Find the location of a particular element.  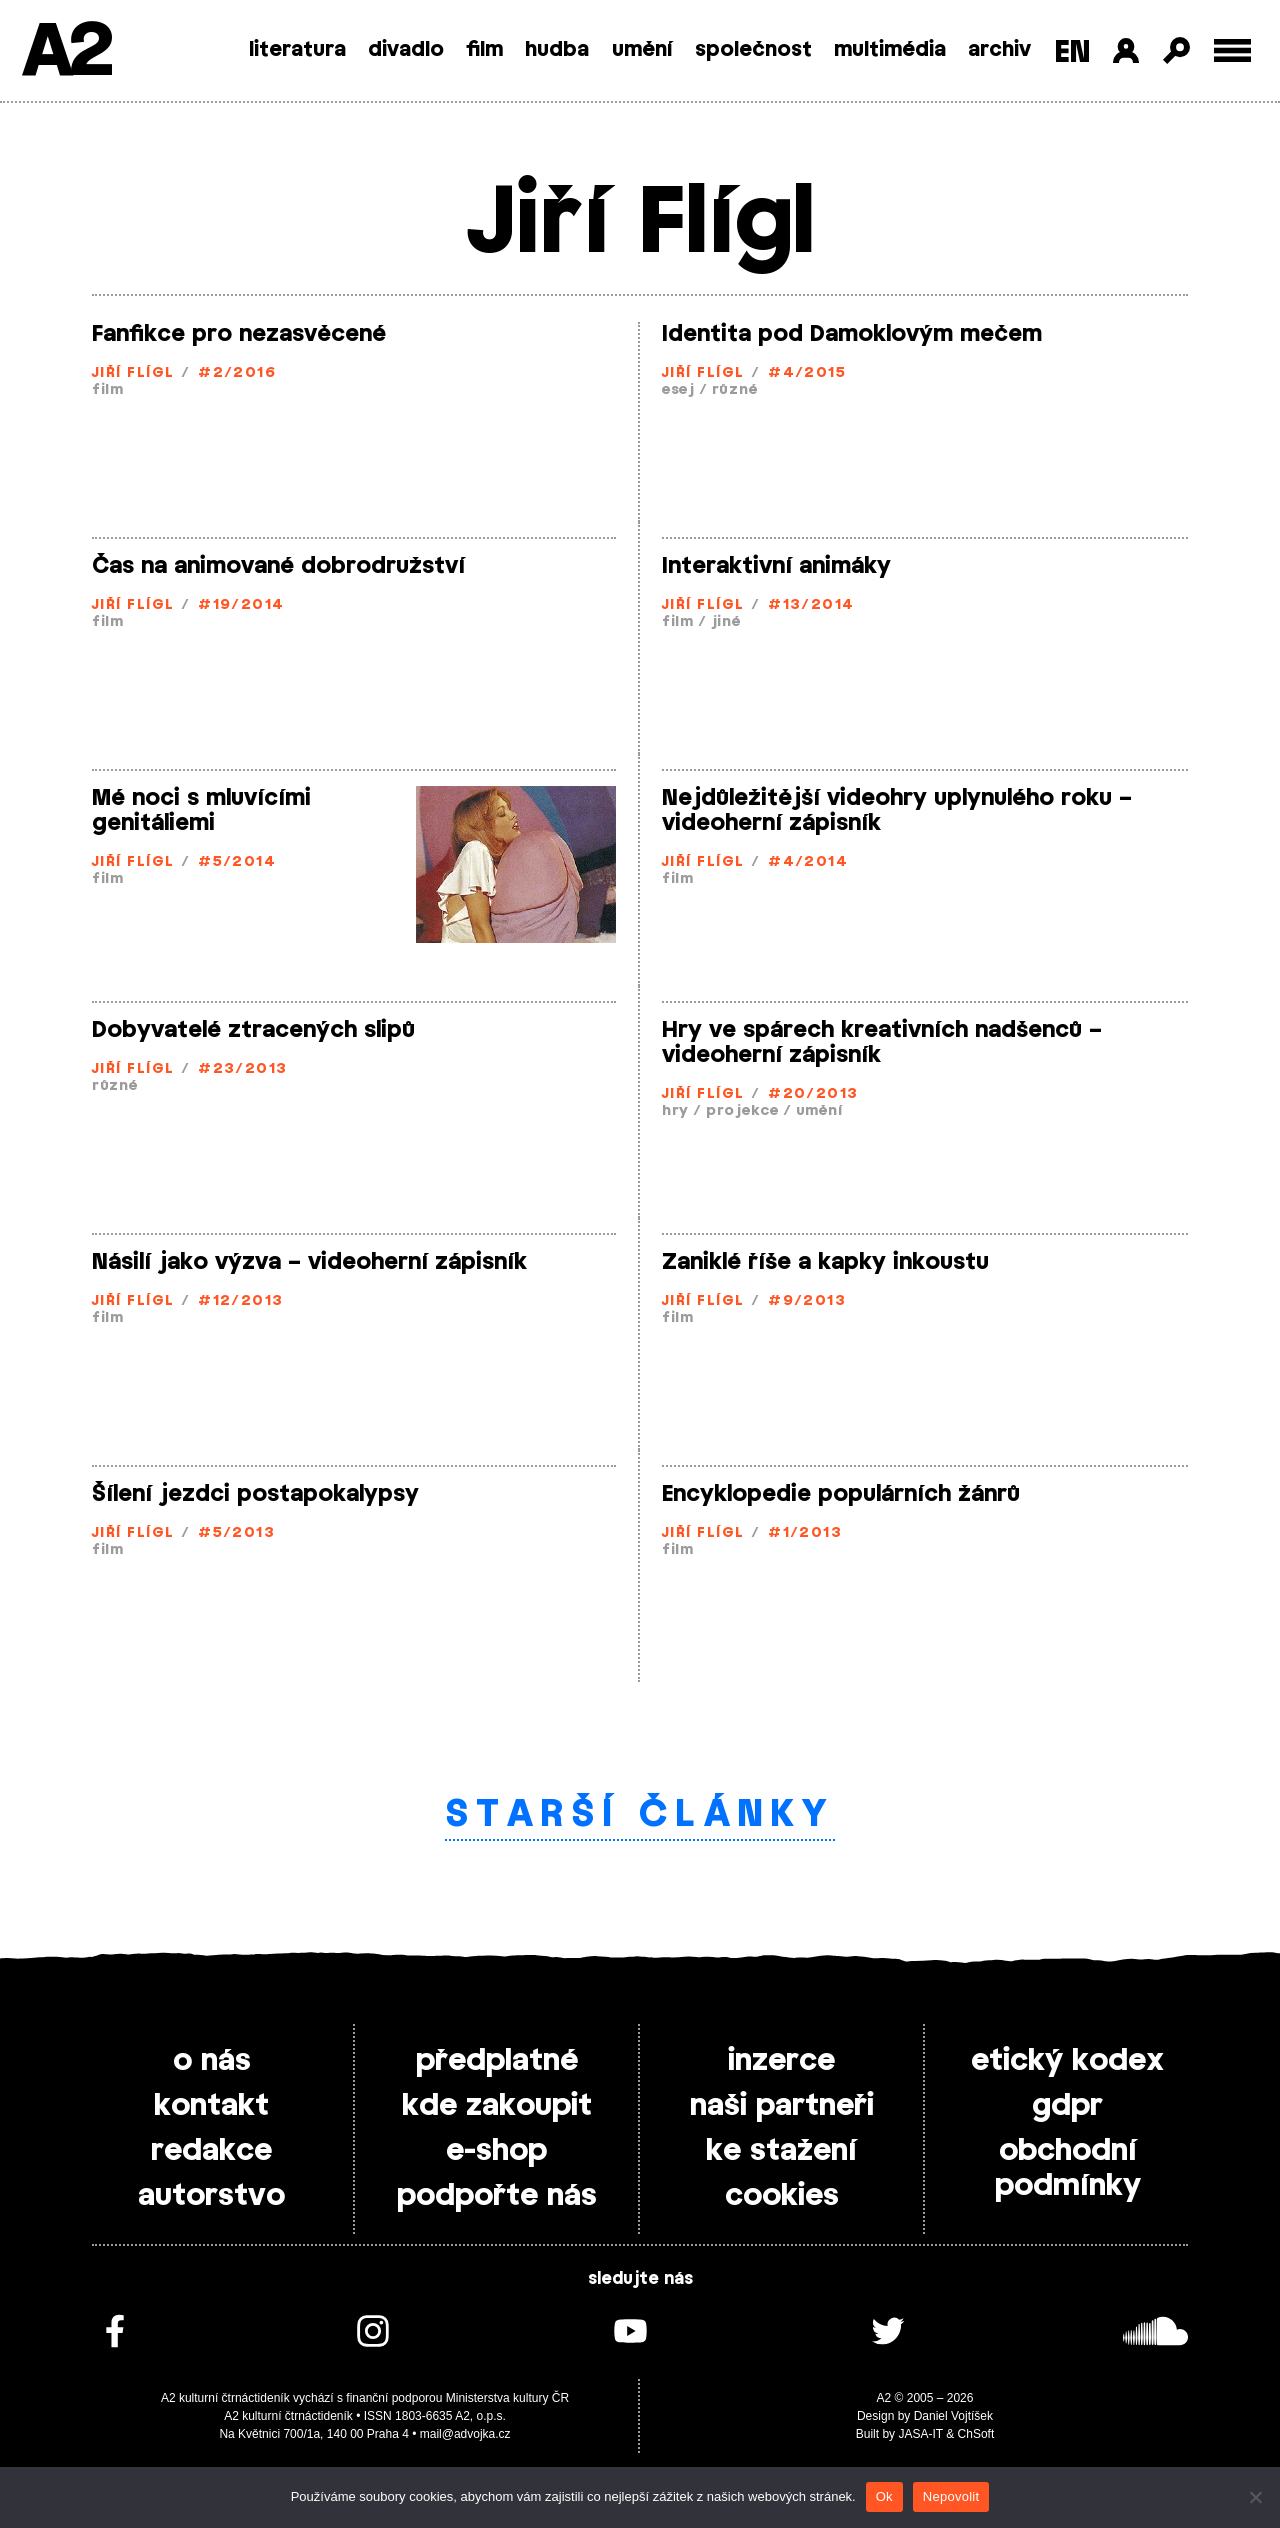

kontakt is located at coordinates (211, 2106).